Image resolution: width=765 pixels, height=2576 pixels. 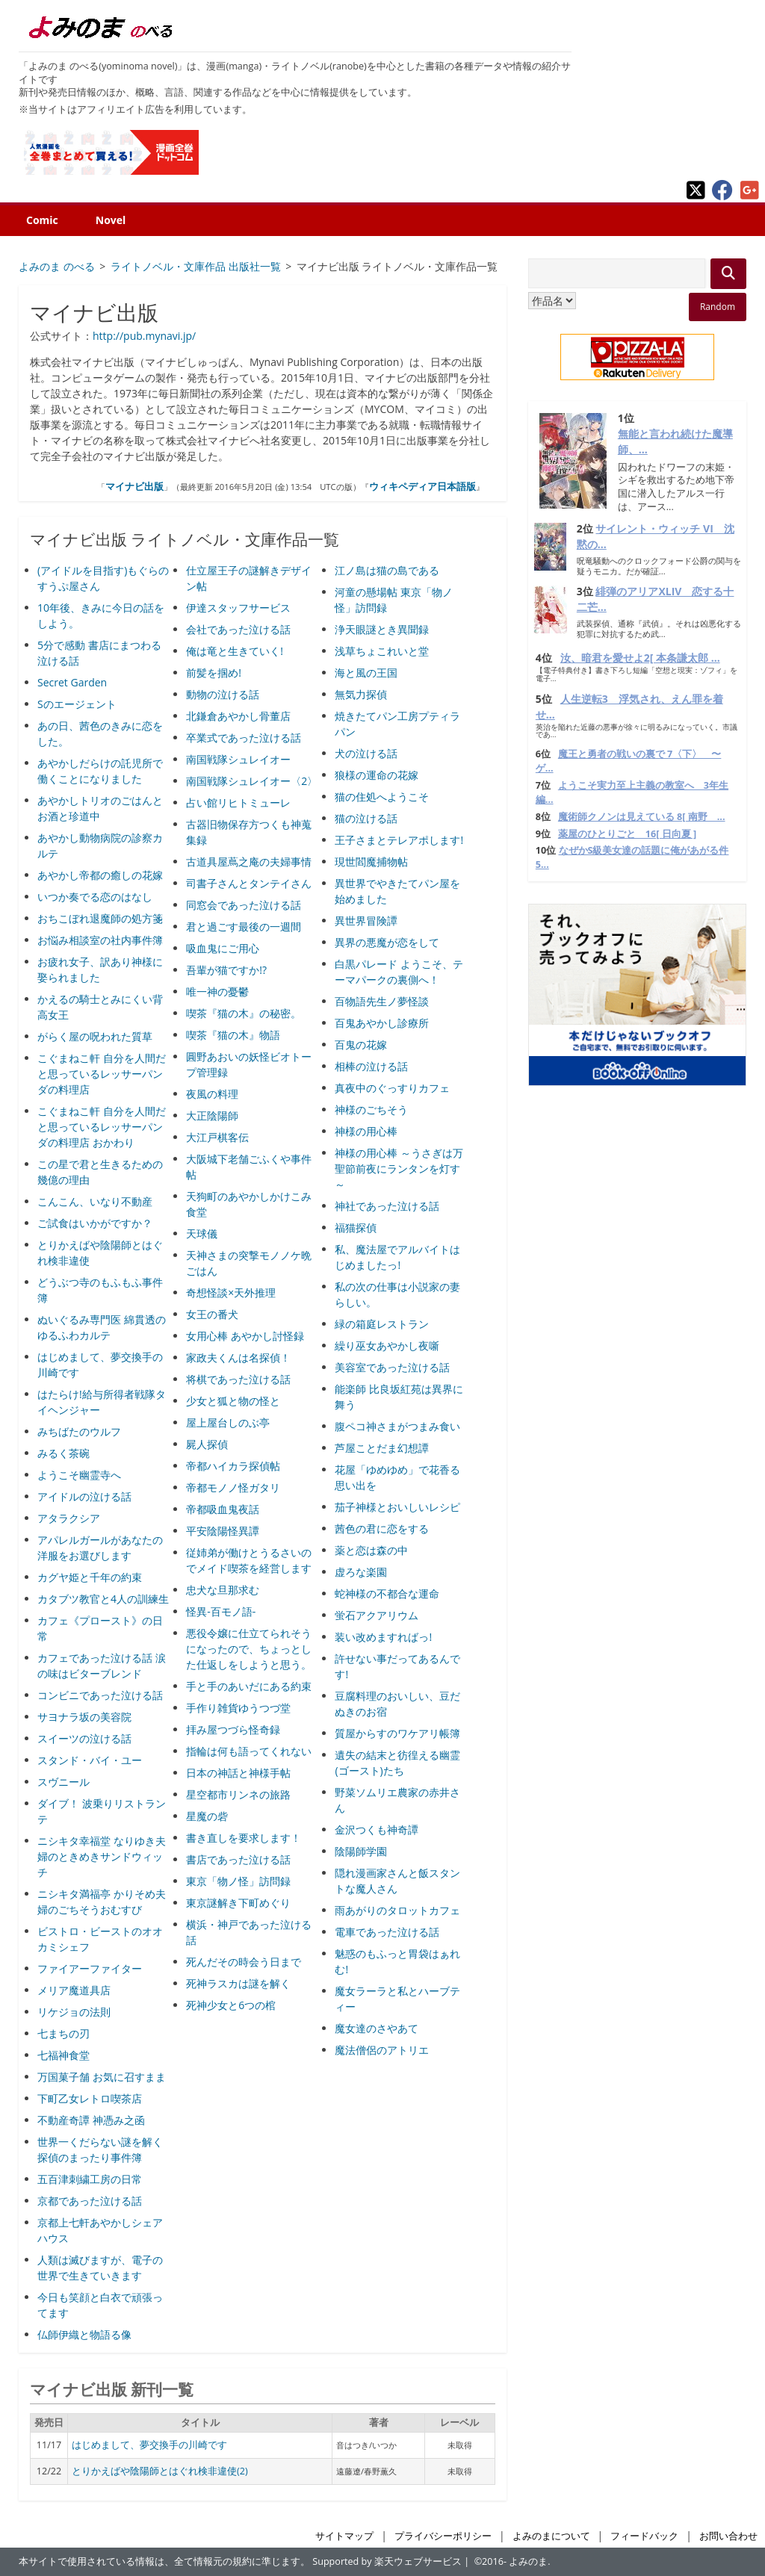 What do you see at coordinates (89, 1760) in the screenshot?
I see `スタンド・バイ・ユー` at bounding box center [89, 1760].